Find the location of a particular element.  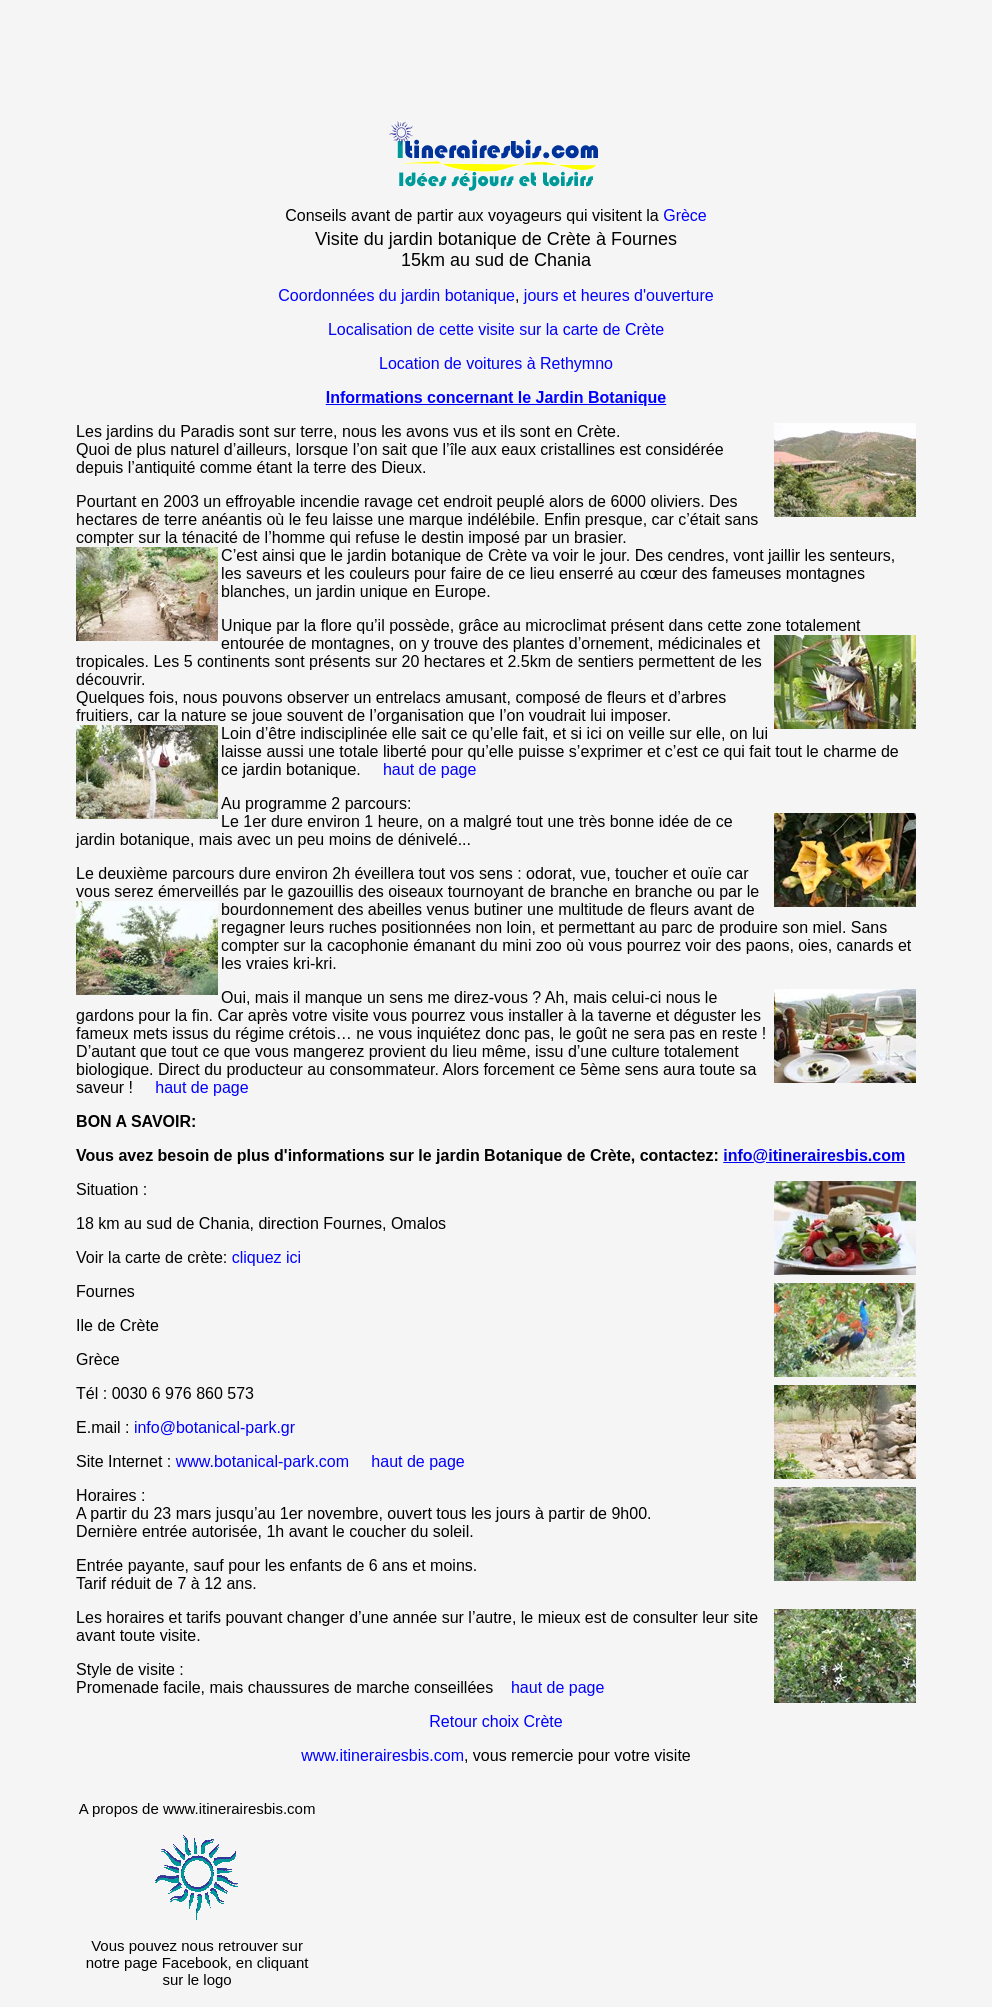

Coordonnées du jardin botanique is located at coordinates (396, 295).